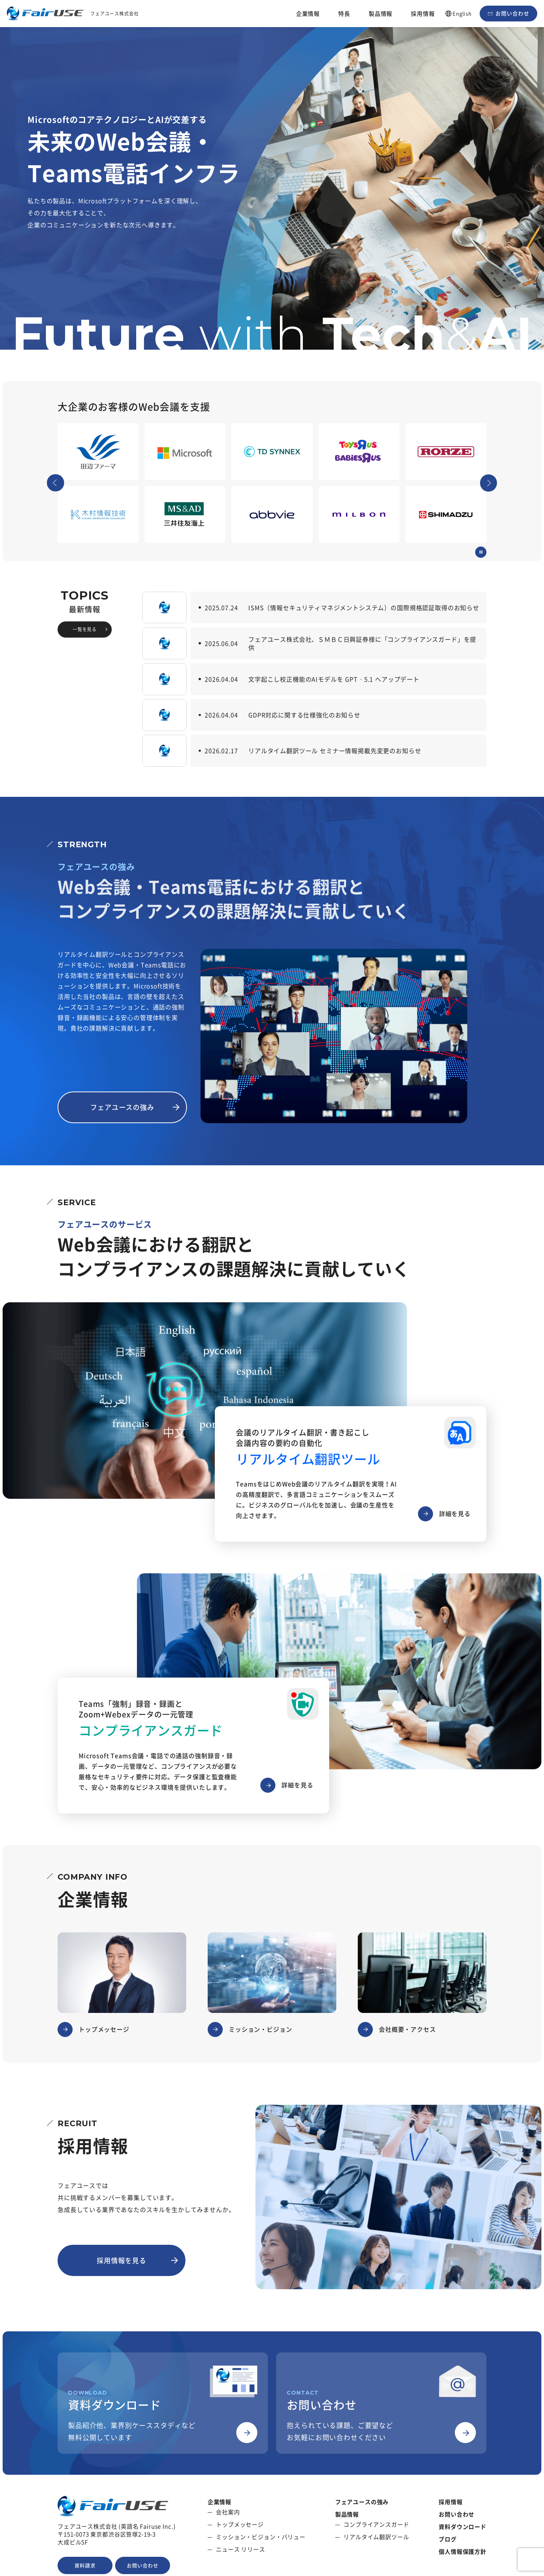 Image resolution: width=544 pixels, height=2576 pixels. Describe the element at coordinates (423, 13) in the screenshot. I see `採用情報 [button]` at that location.